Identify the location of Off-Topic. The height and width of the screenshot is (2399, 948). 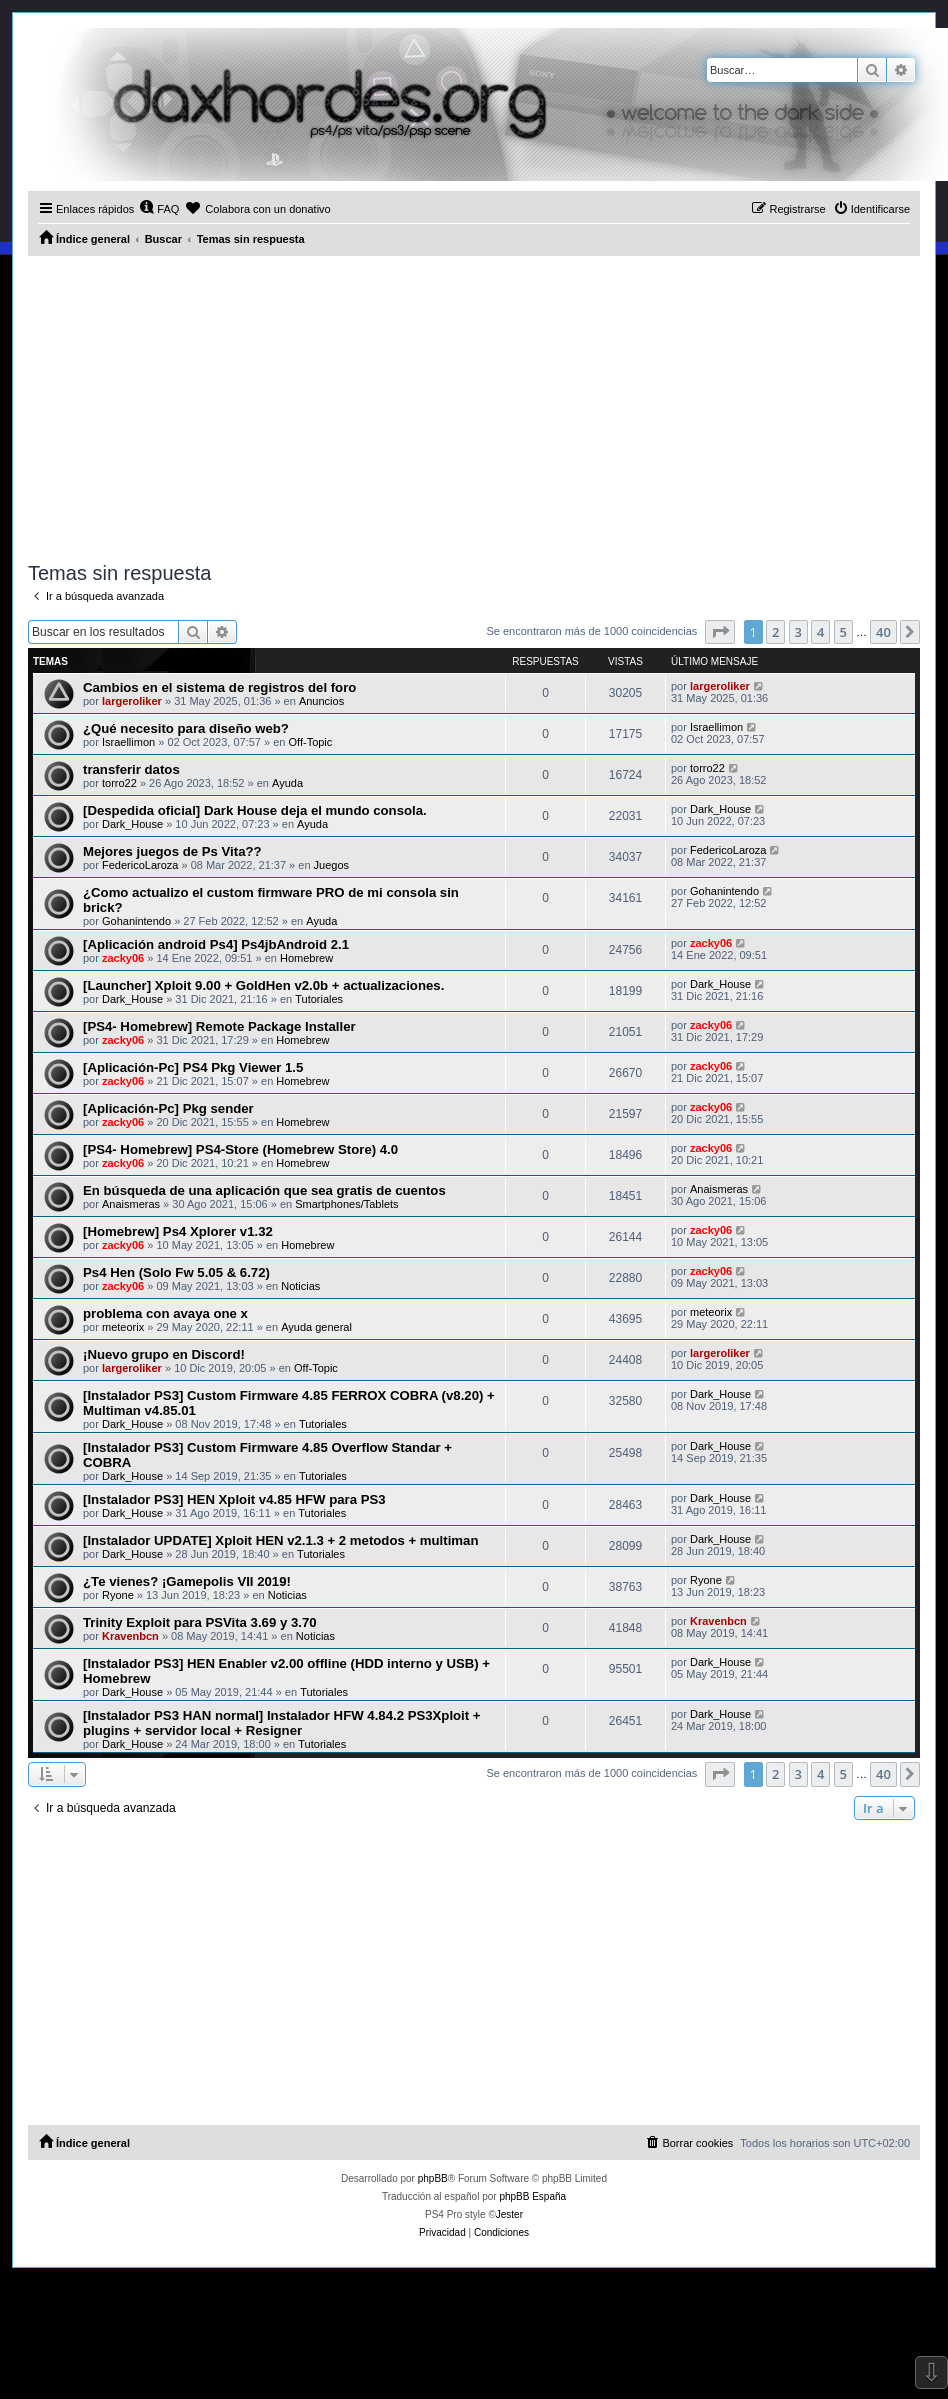
(311, 742).